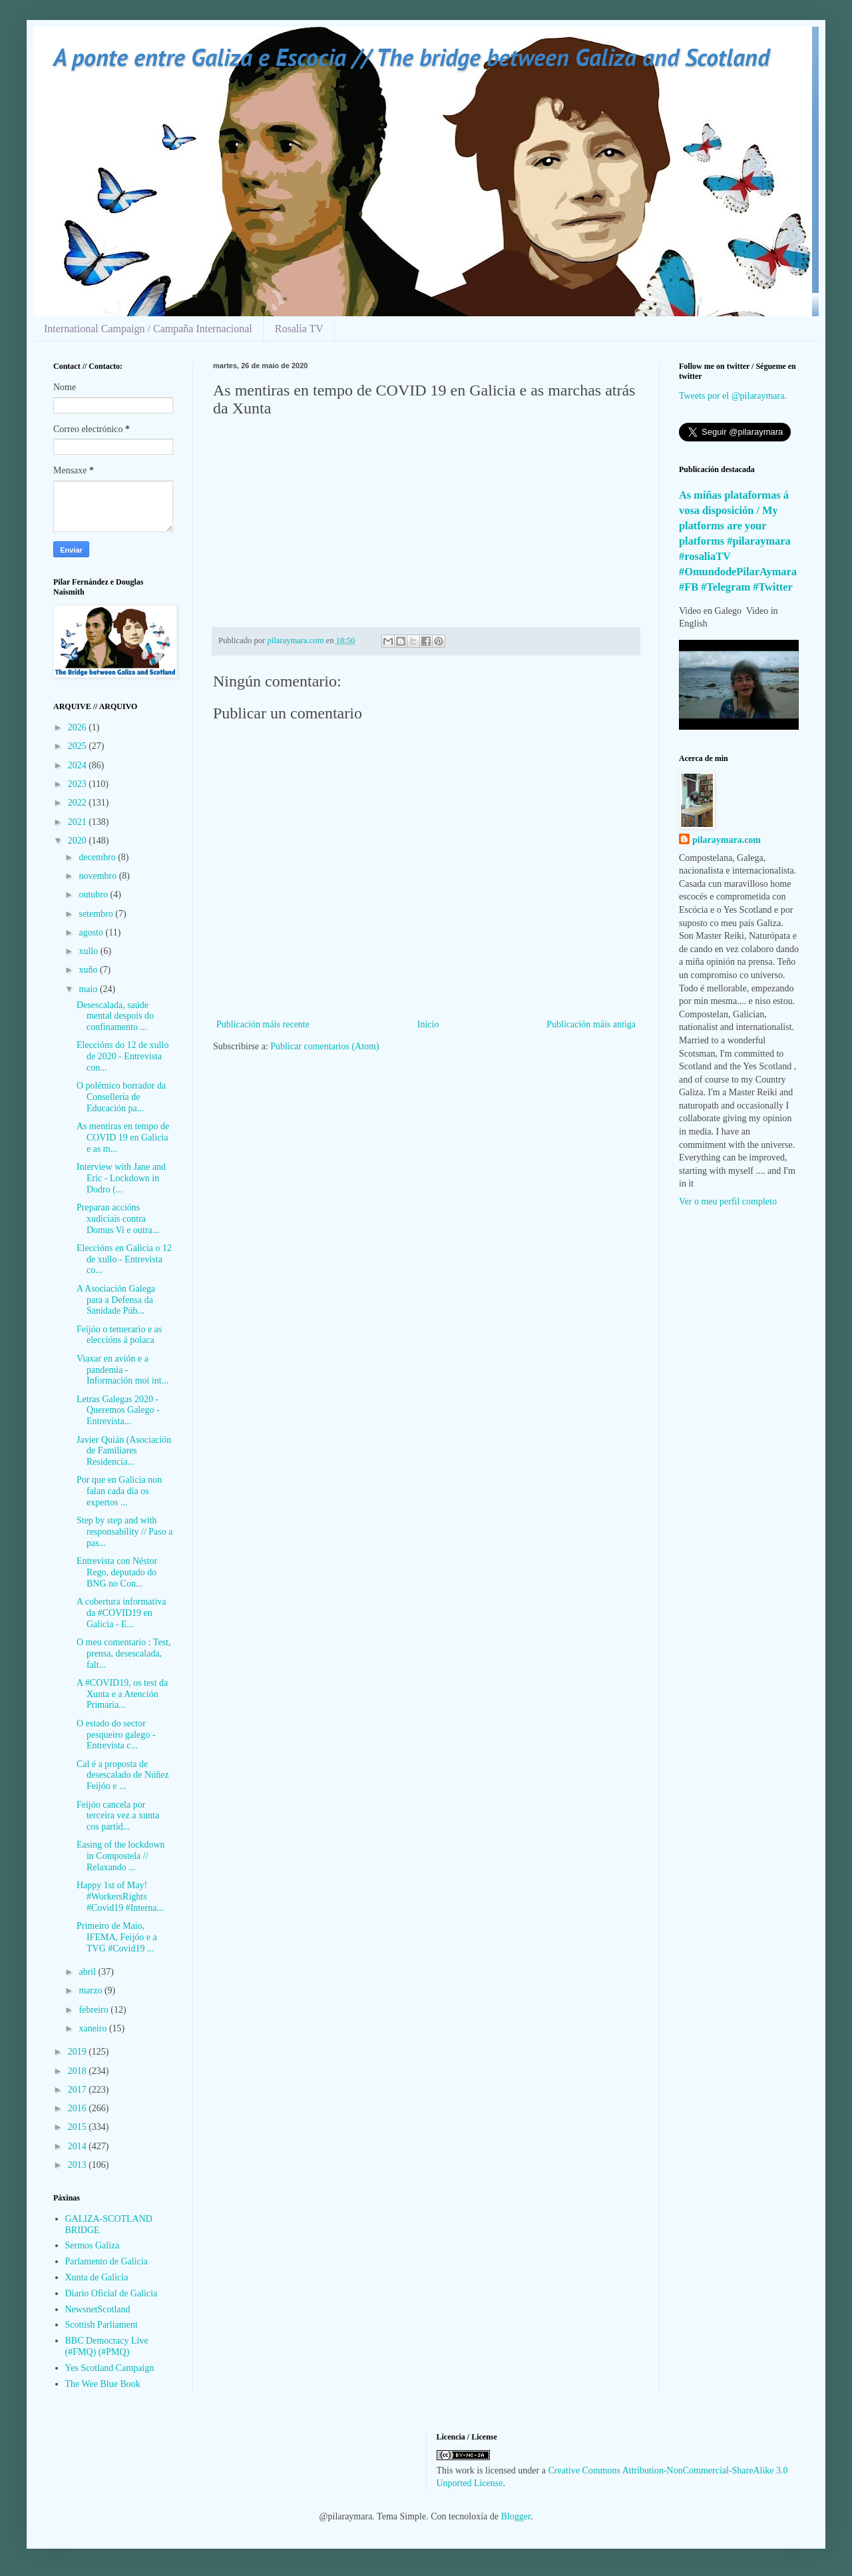 This screenshot has height=2576, width=852. I want to click on A ponte entre Galiza e Escocia // The bridge between Galiza and Scotland, so click(411, 57).